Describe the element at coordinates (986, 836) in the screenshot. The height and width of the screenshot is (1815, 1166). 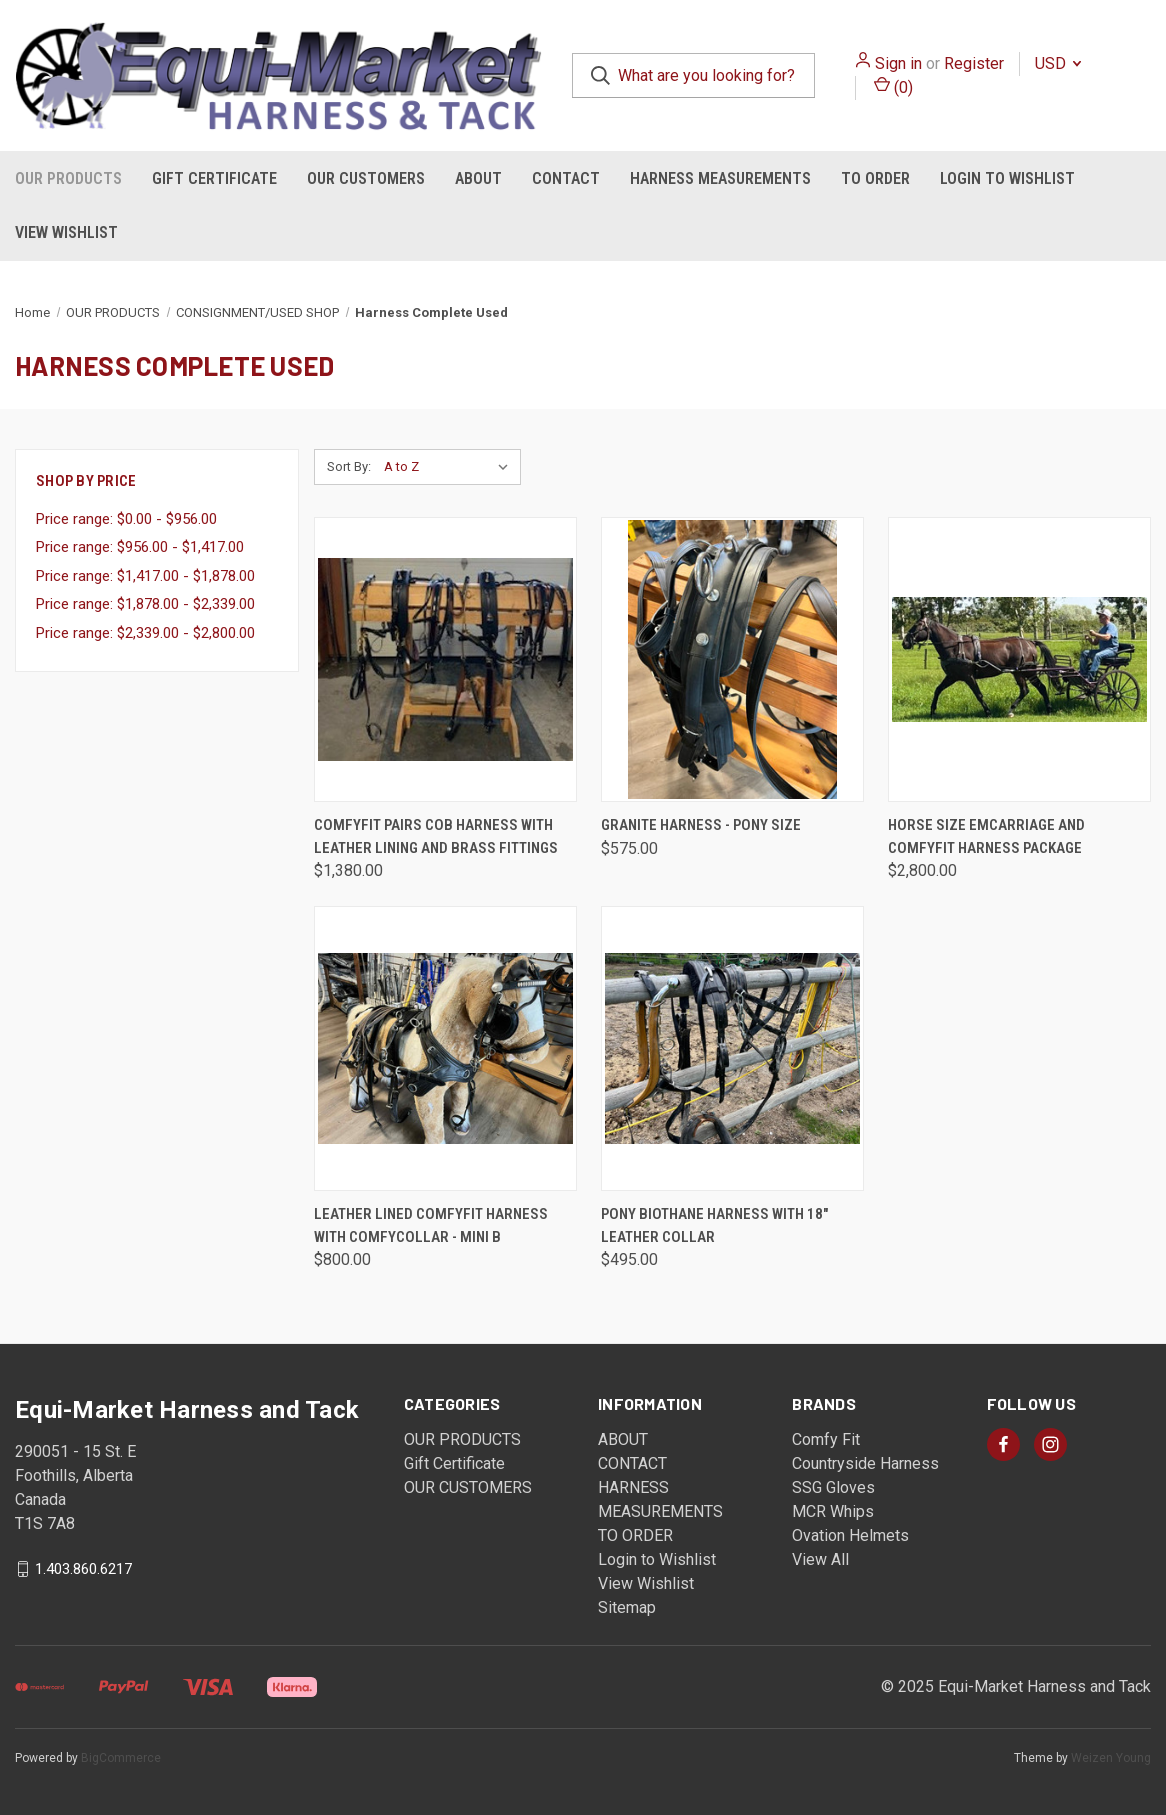
I see `Horse size EMCarriage and ComfyFit Harness Package [Horse size EMCarriage and ComfyFit Harness Package, $2,800.00]` at that location.